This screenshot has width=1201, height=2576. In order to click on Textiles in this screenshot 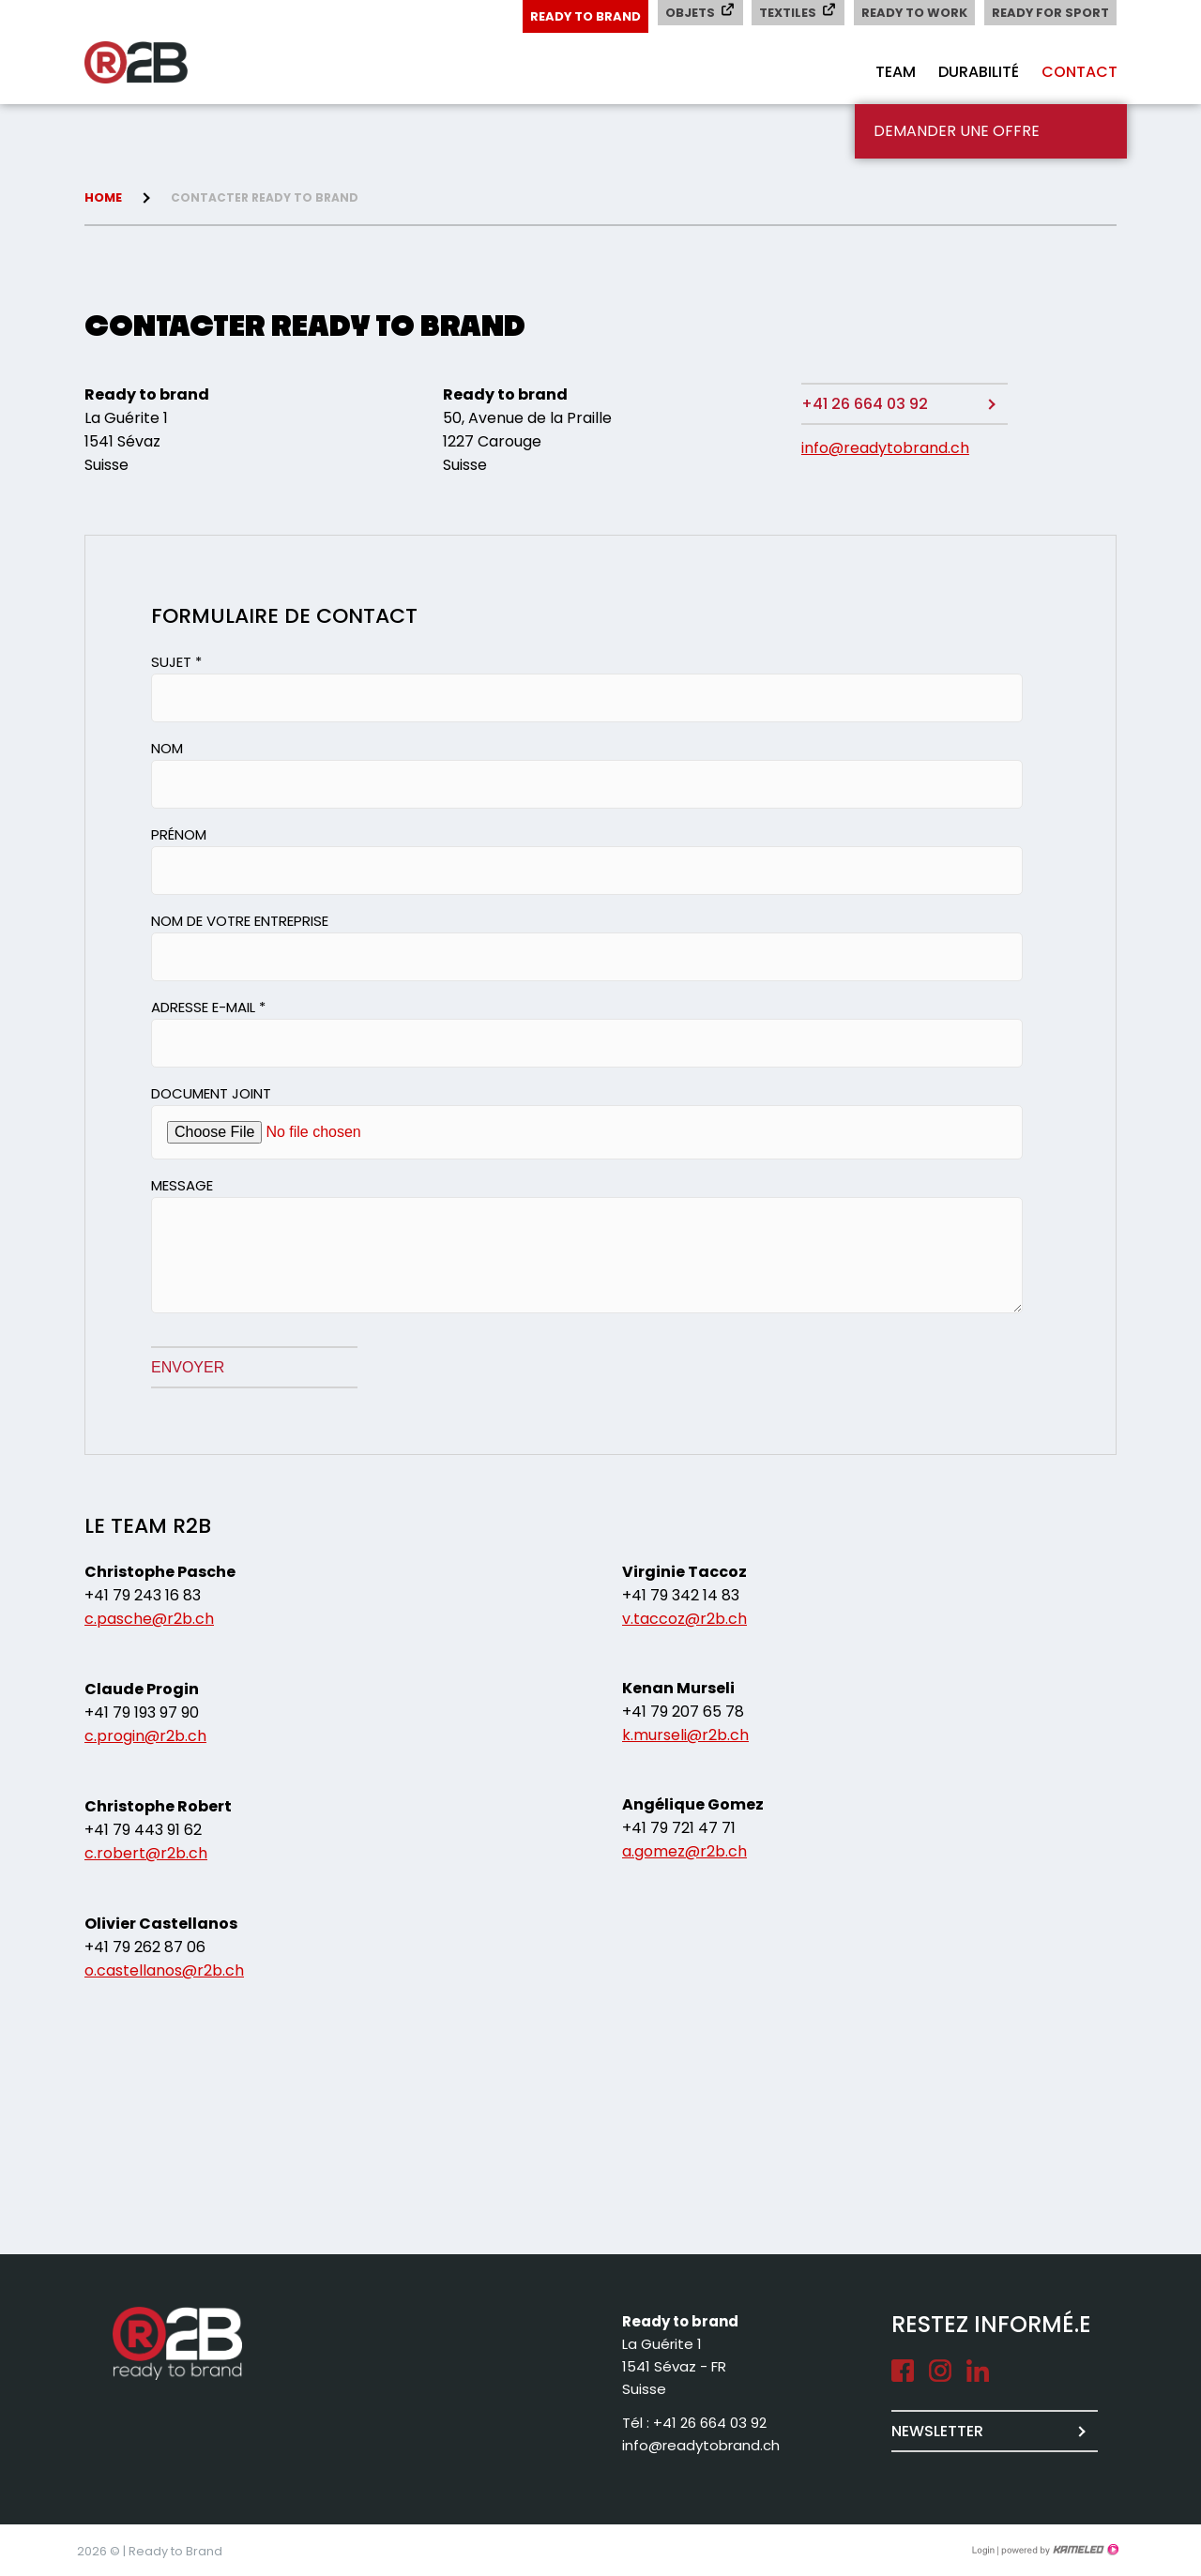, I will do `click(796, 12)`.